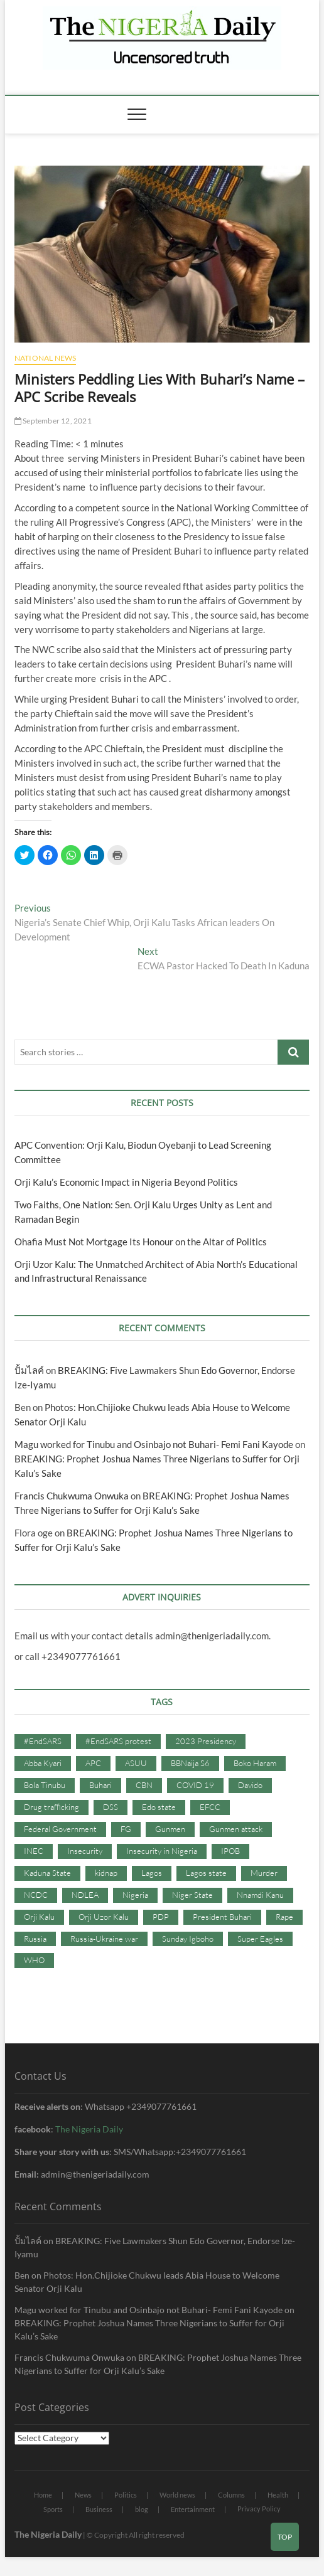  Describe the element at coordinates (83, 2495) in the screenshot. I see `News` at that location.